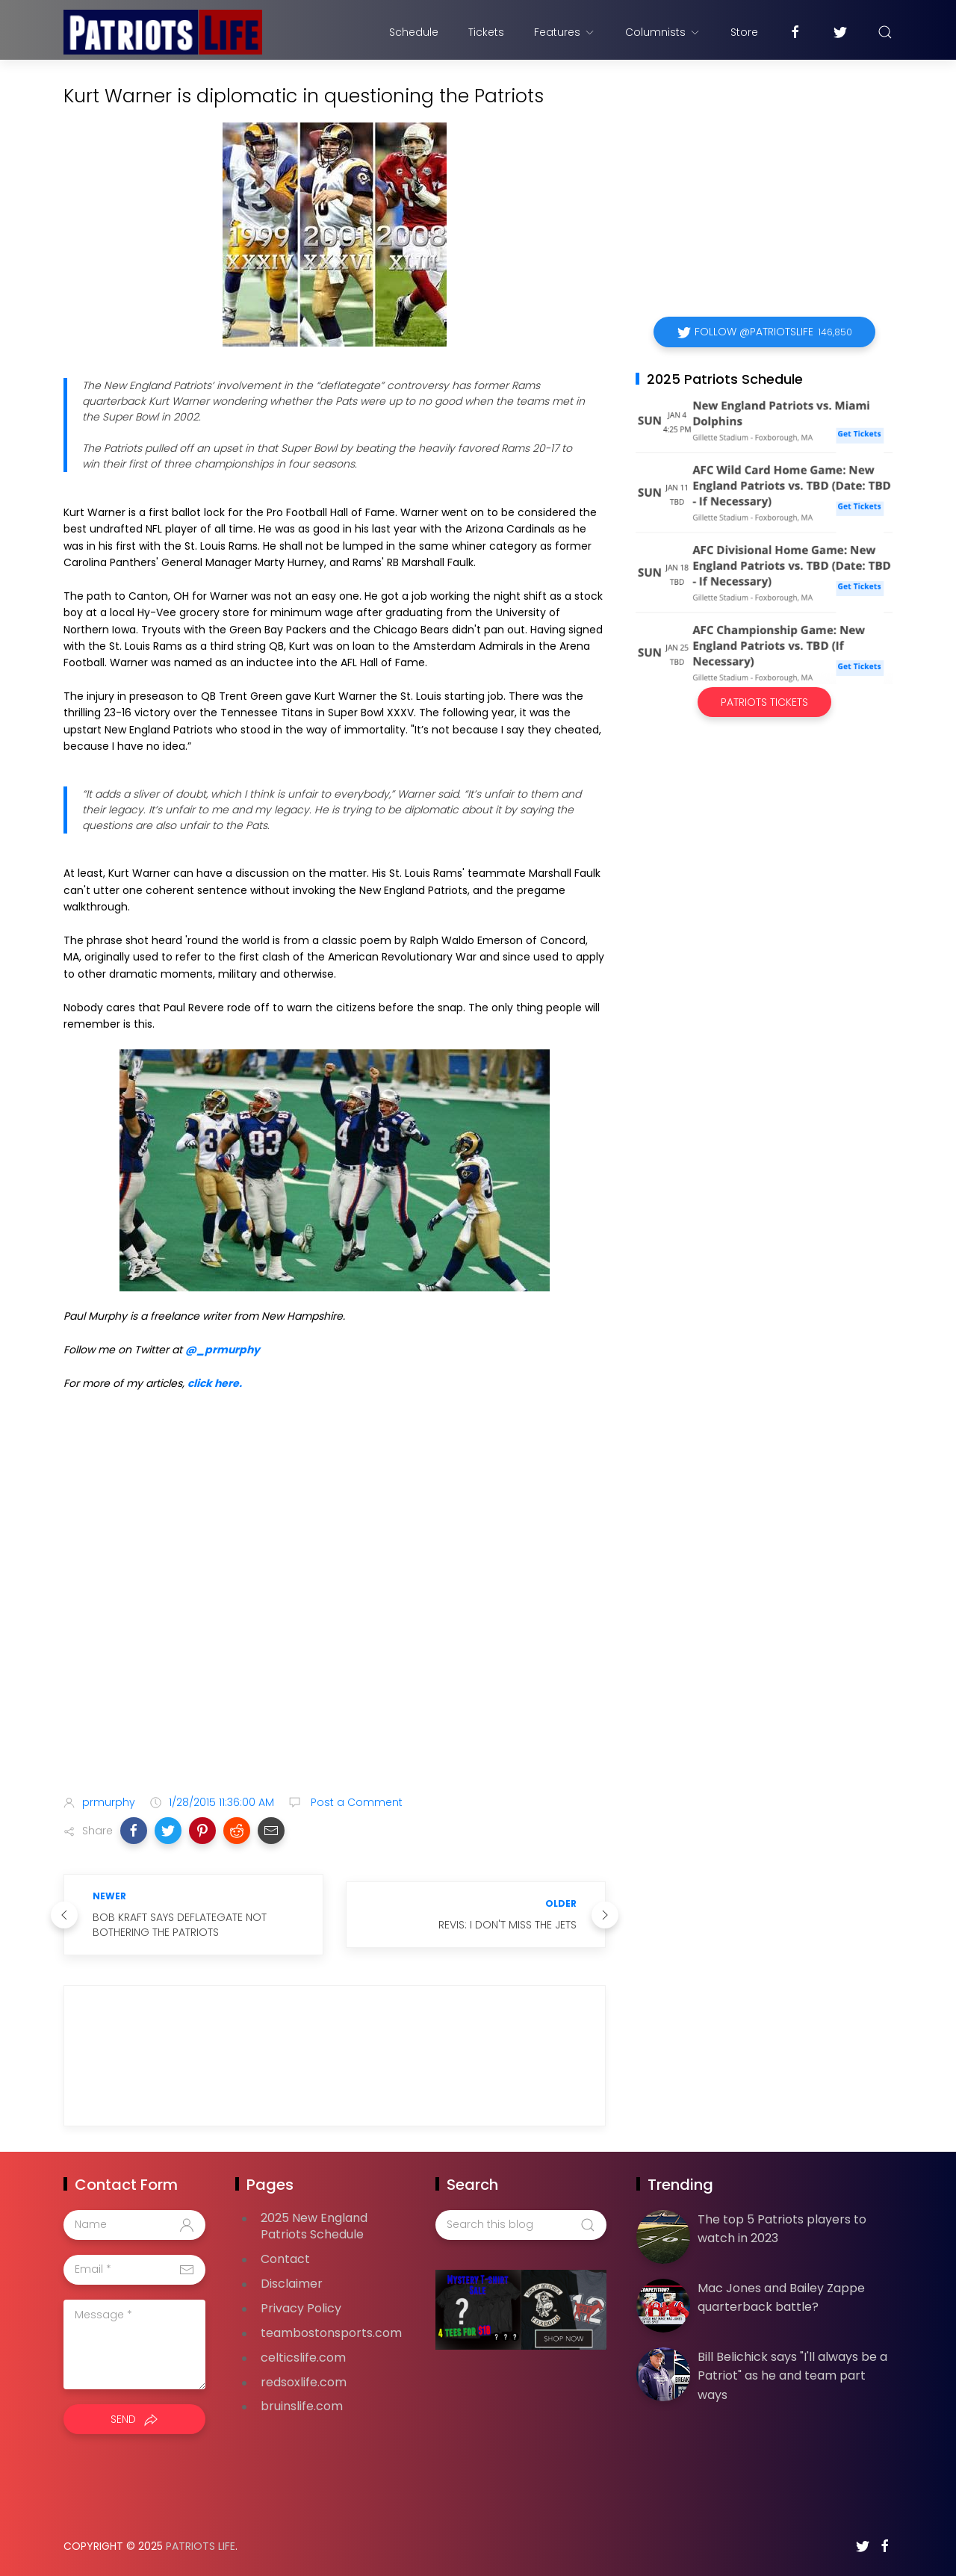 This screenshot has height=2576, width=956. Describe the element at coordinates (214, 1383) in the screenshot. I see `click here.` at that location.